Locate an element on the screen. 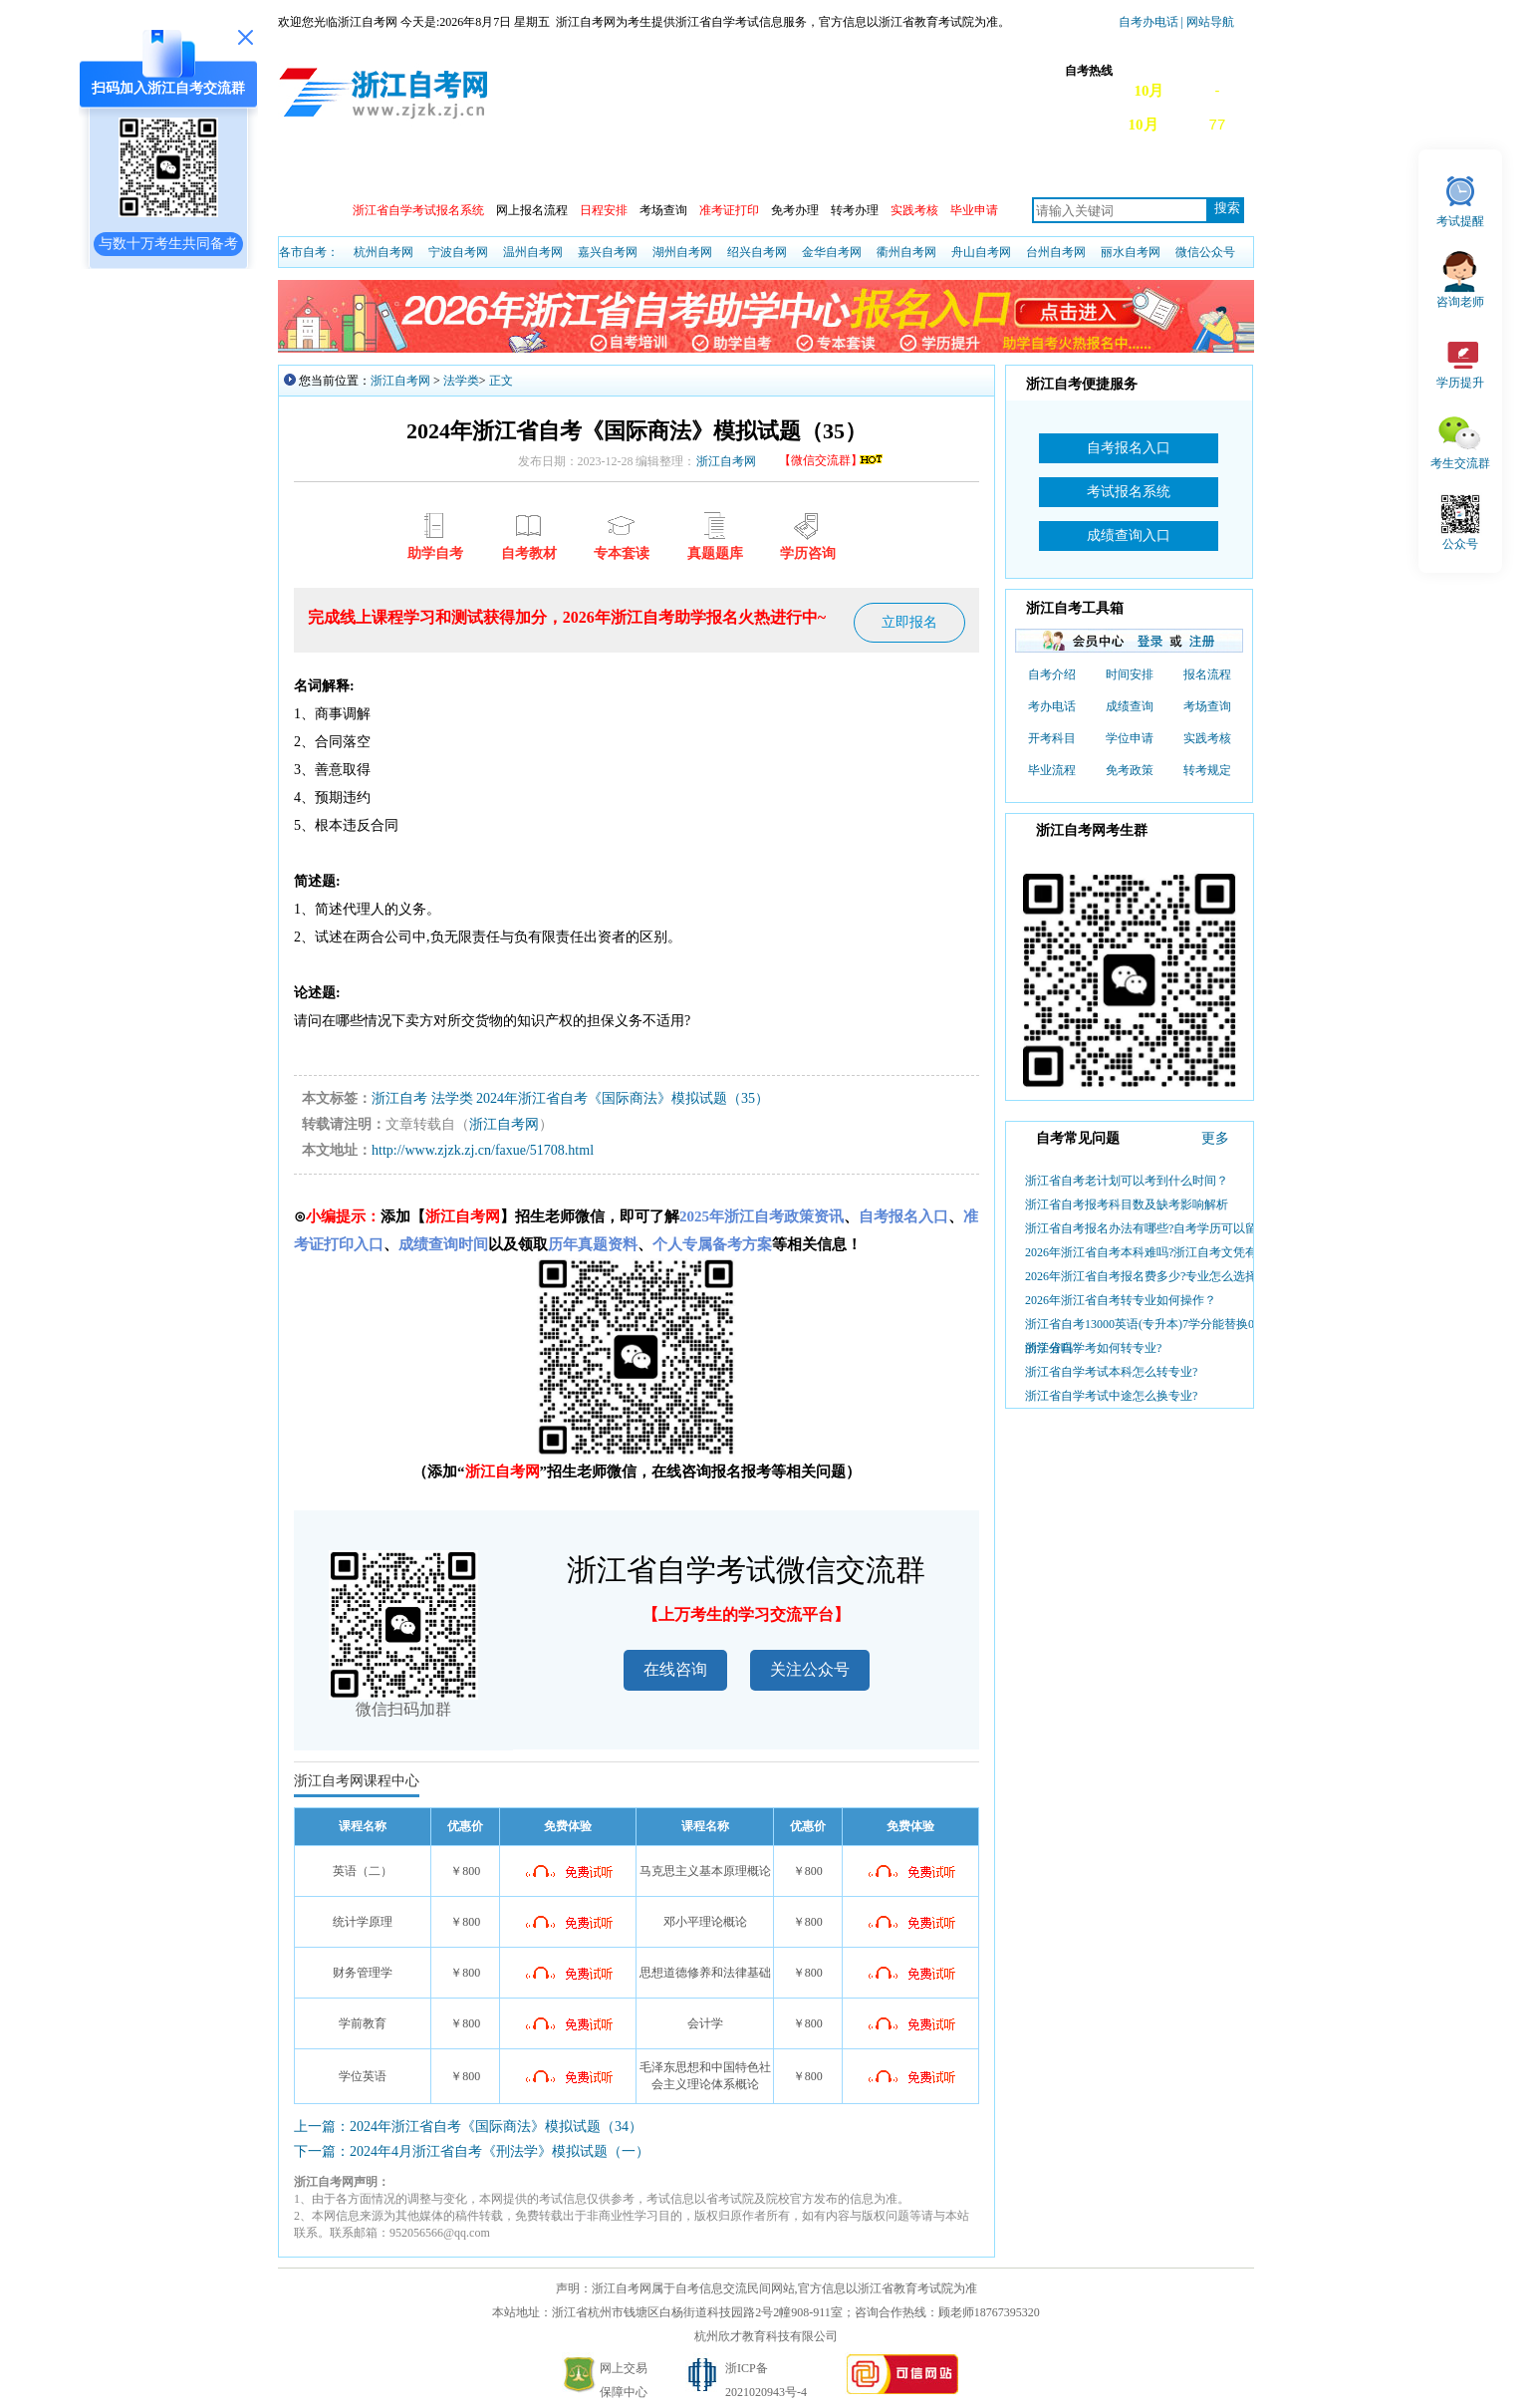 The width and height of the screenshot is (1532, 2408). 2026年浙江省自考转专业如何操作？ is located at coordinates (1120, 1300).